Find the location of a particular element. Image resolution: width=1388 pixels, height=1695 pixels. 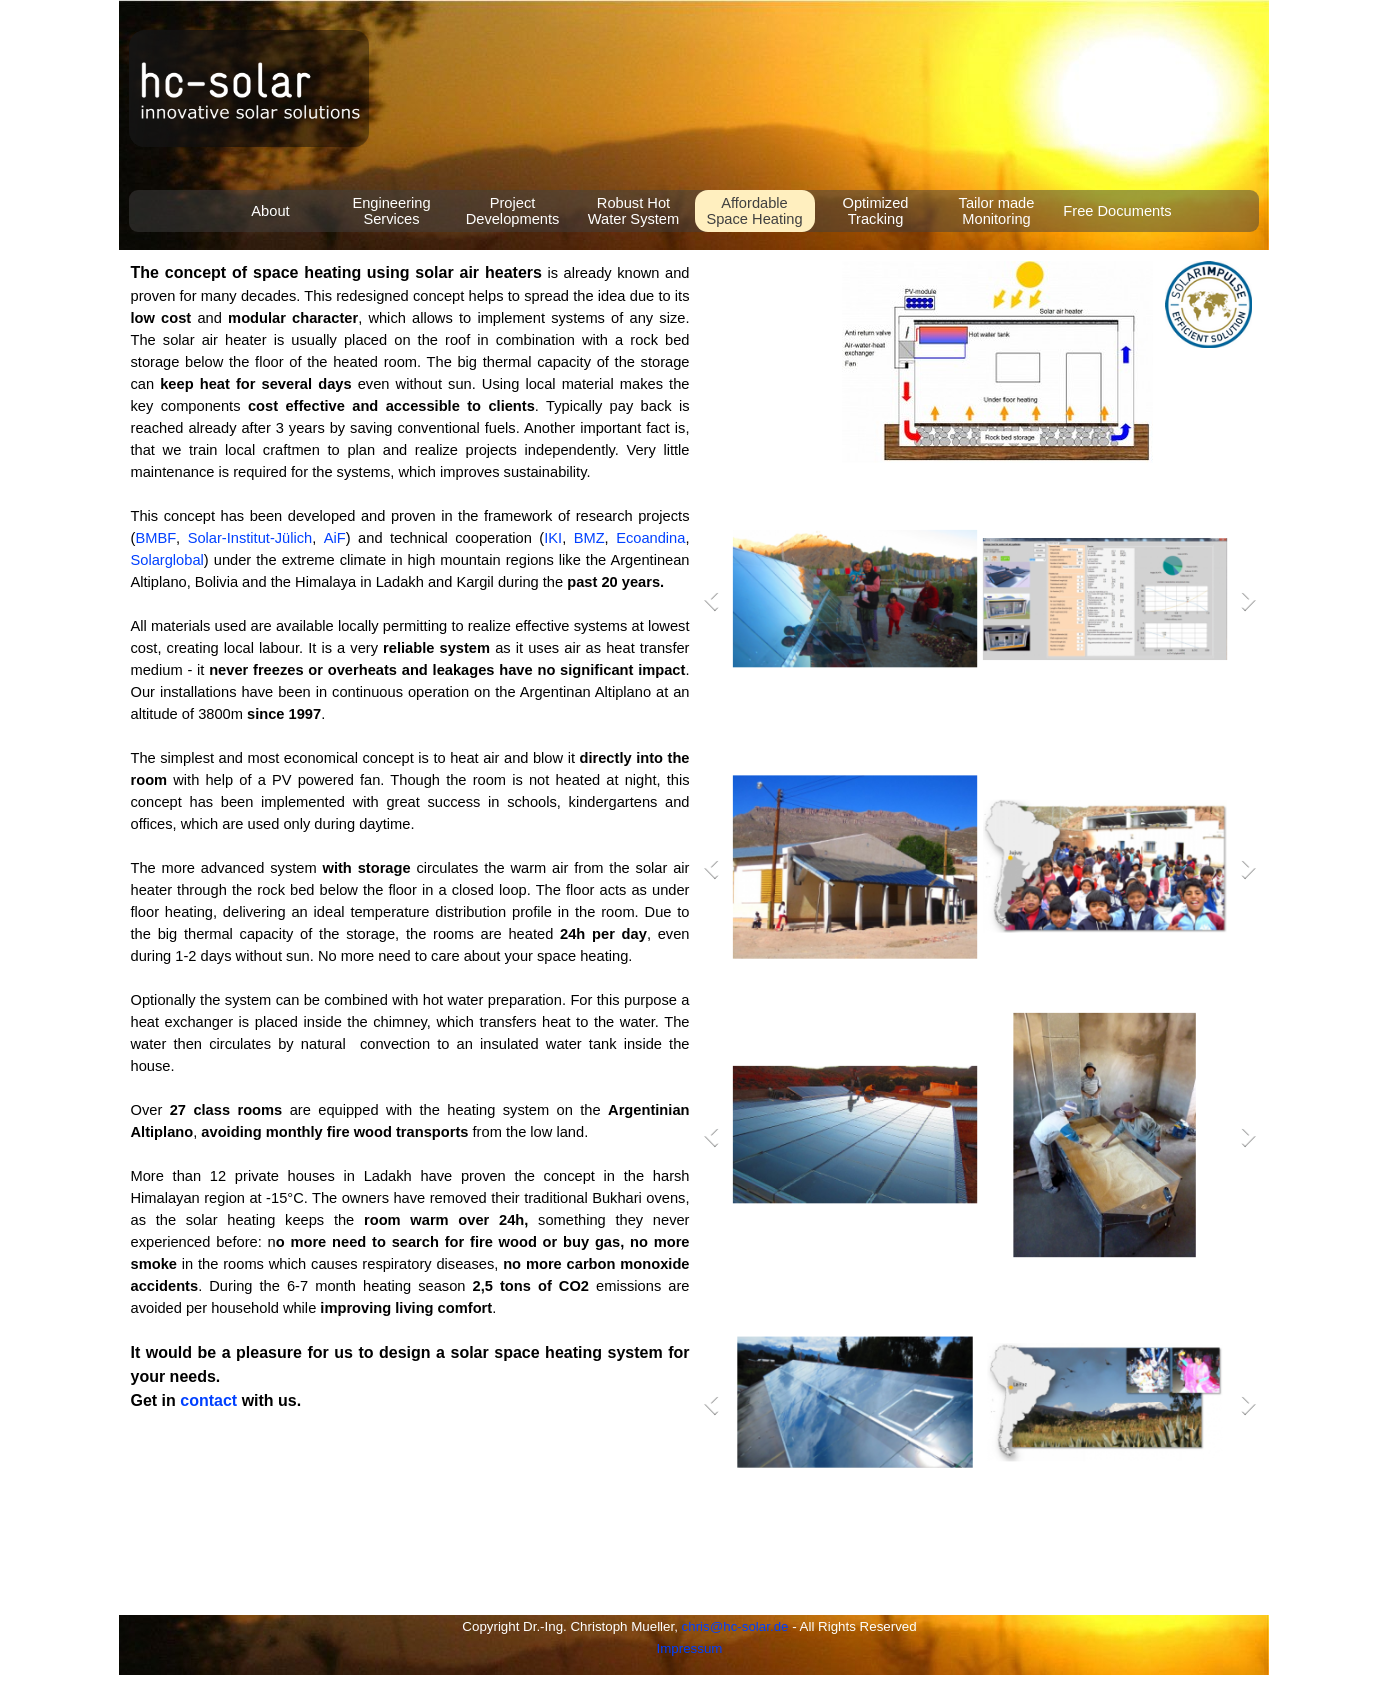

Solar-Institut-Jülich is located at coordinates (250, 538).